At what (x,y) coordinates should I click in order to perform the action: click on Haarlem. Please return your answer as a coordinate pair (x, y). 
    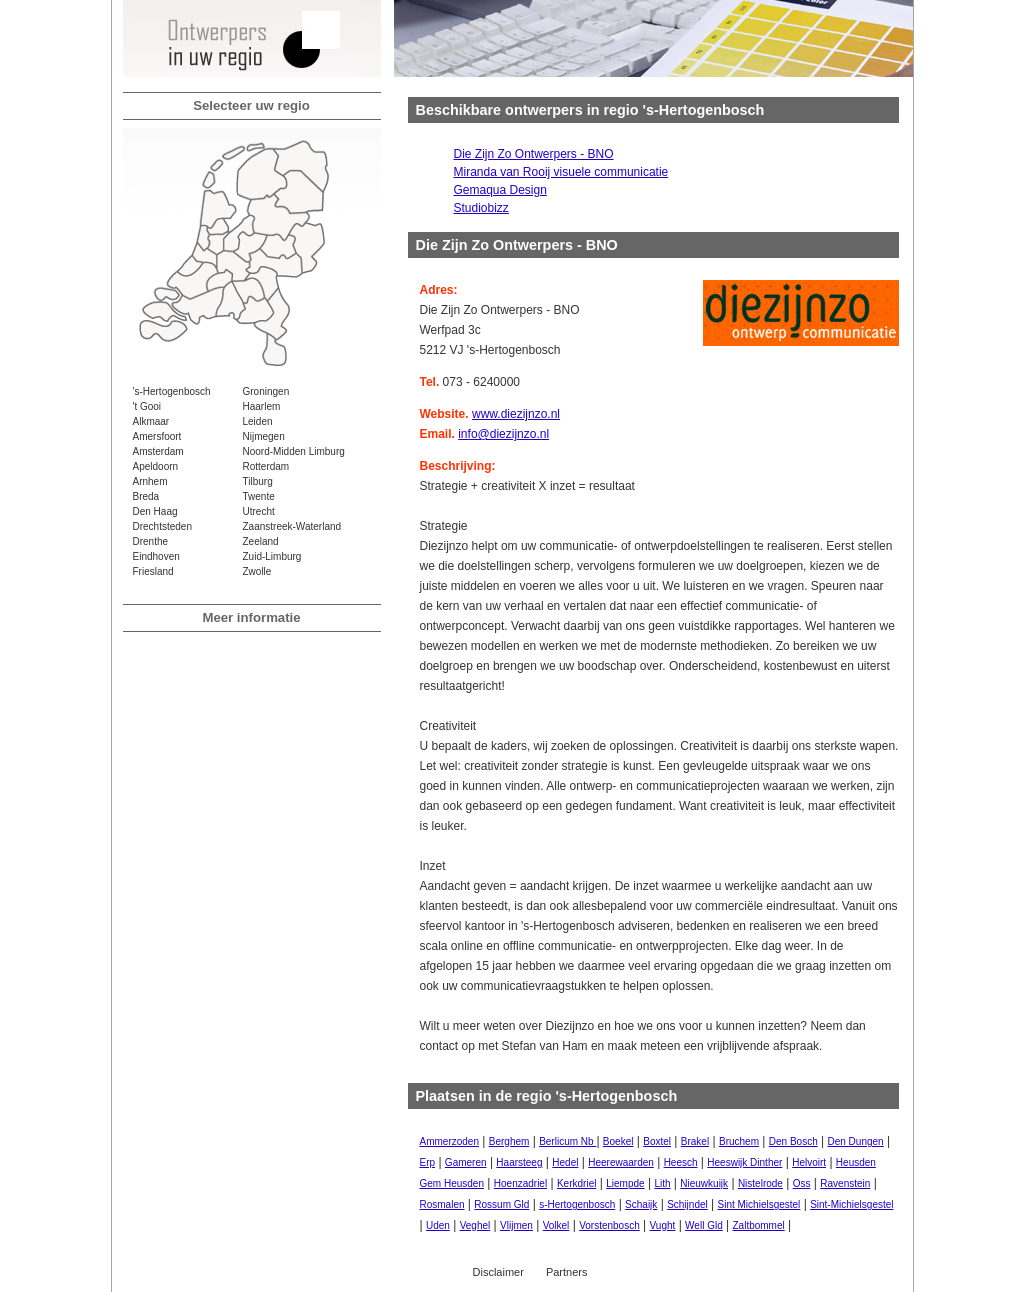
    Looking at the image, I should click on (262, 406).